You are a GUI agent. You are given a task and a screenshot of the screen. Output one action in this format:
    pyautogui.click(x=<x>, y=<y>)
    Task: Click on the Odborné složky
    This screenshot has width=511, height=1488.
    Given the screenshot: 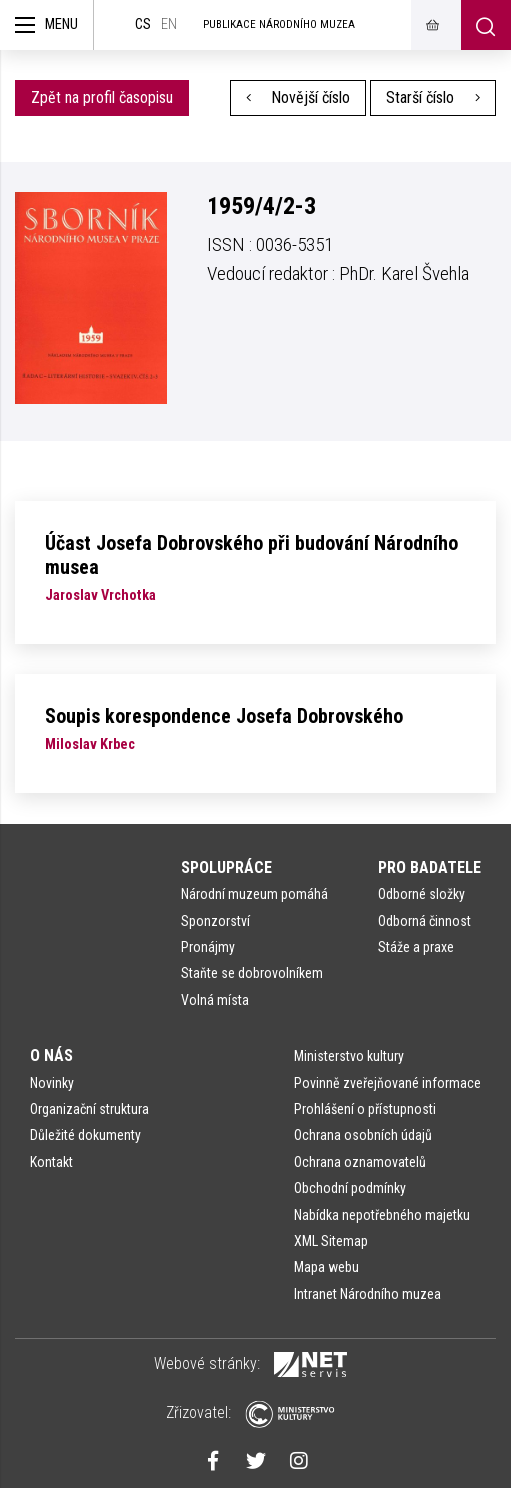 What is the action you would take?
    pyautogui.click(x=421, y=894)
    